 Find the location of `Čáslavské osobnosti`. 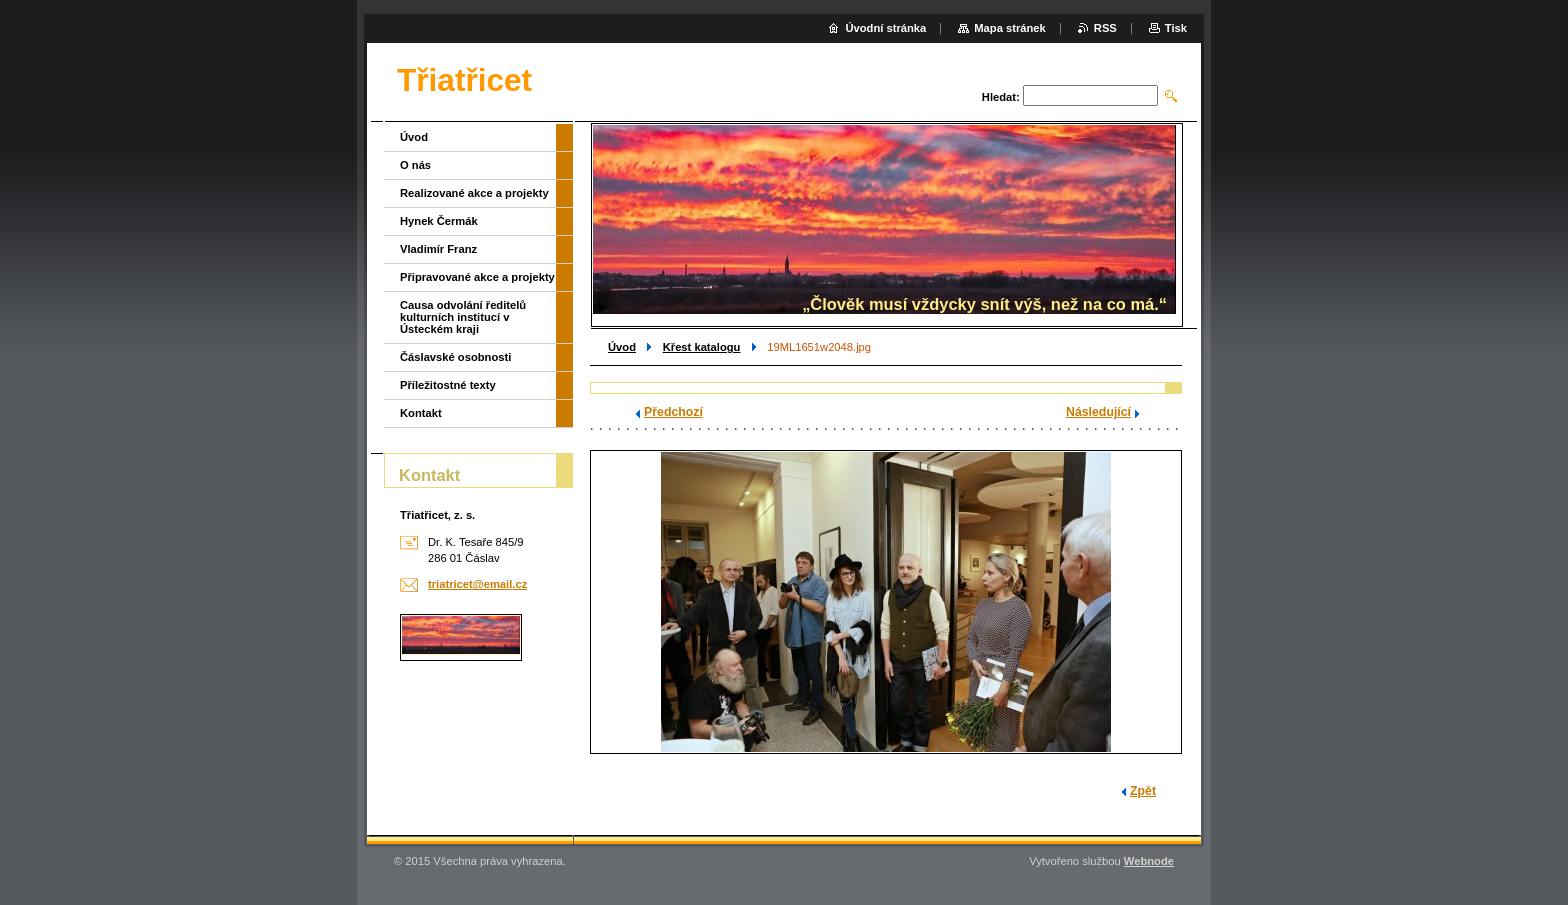

Čáslavské osobnosti is located at coordinates (455, 357).